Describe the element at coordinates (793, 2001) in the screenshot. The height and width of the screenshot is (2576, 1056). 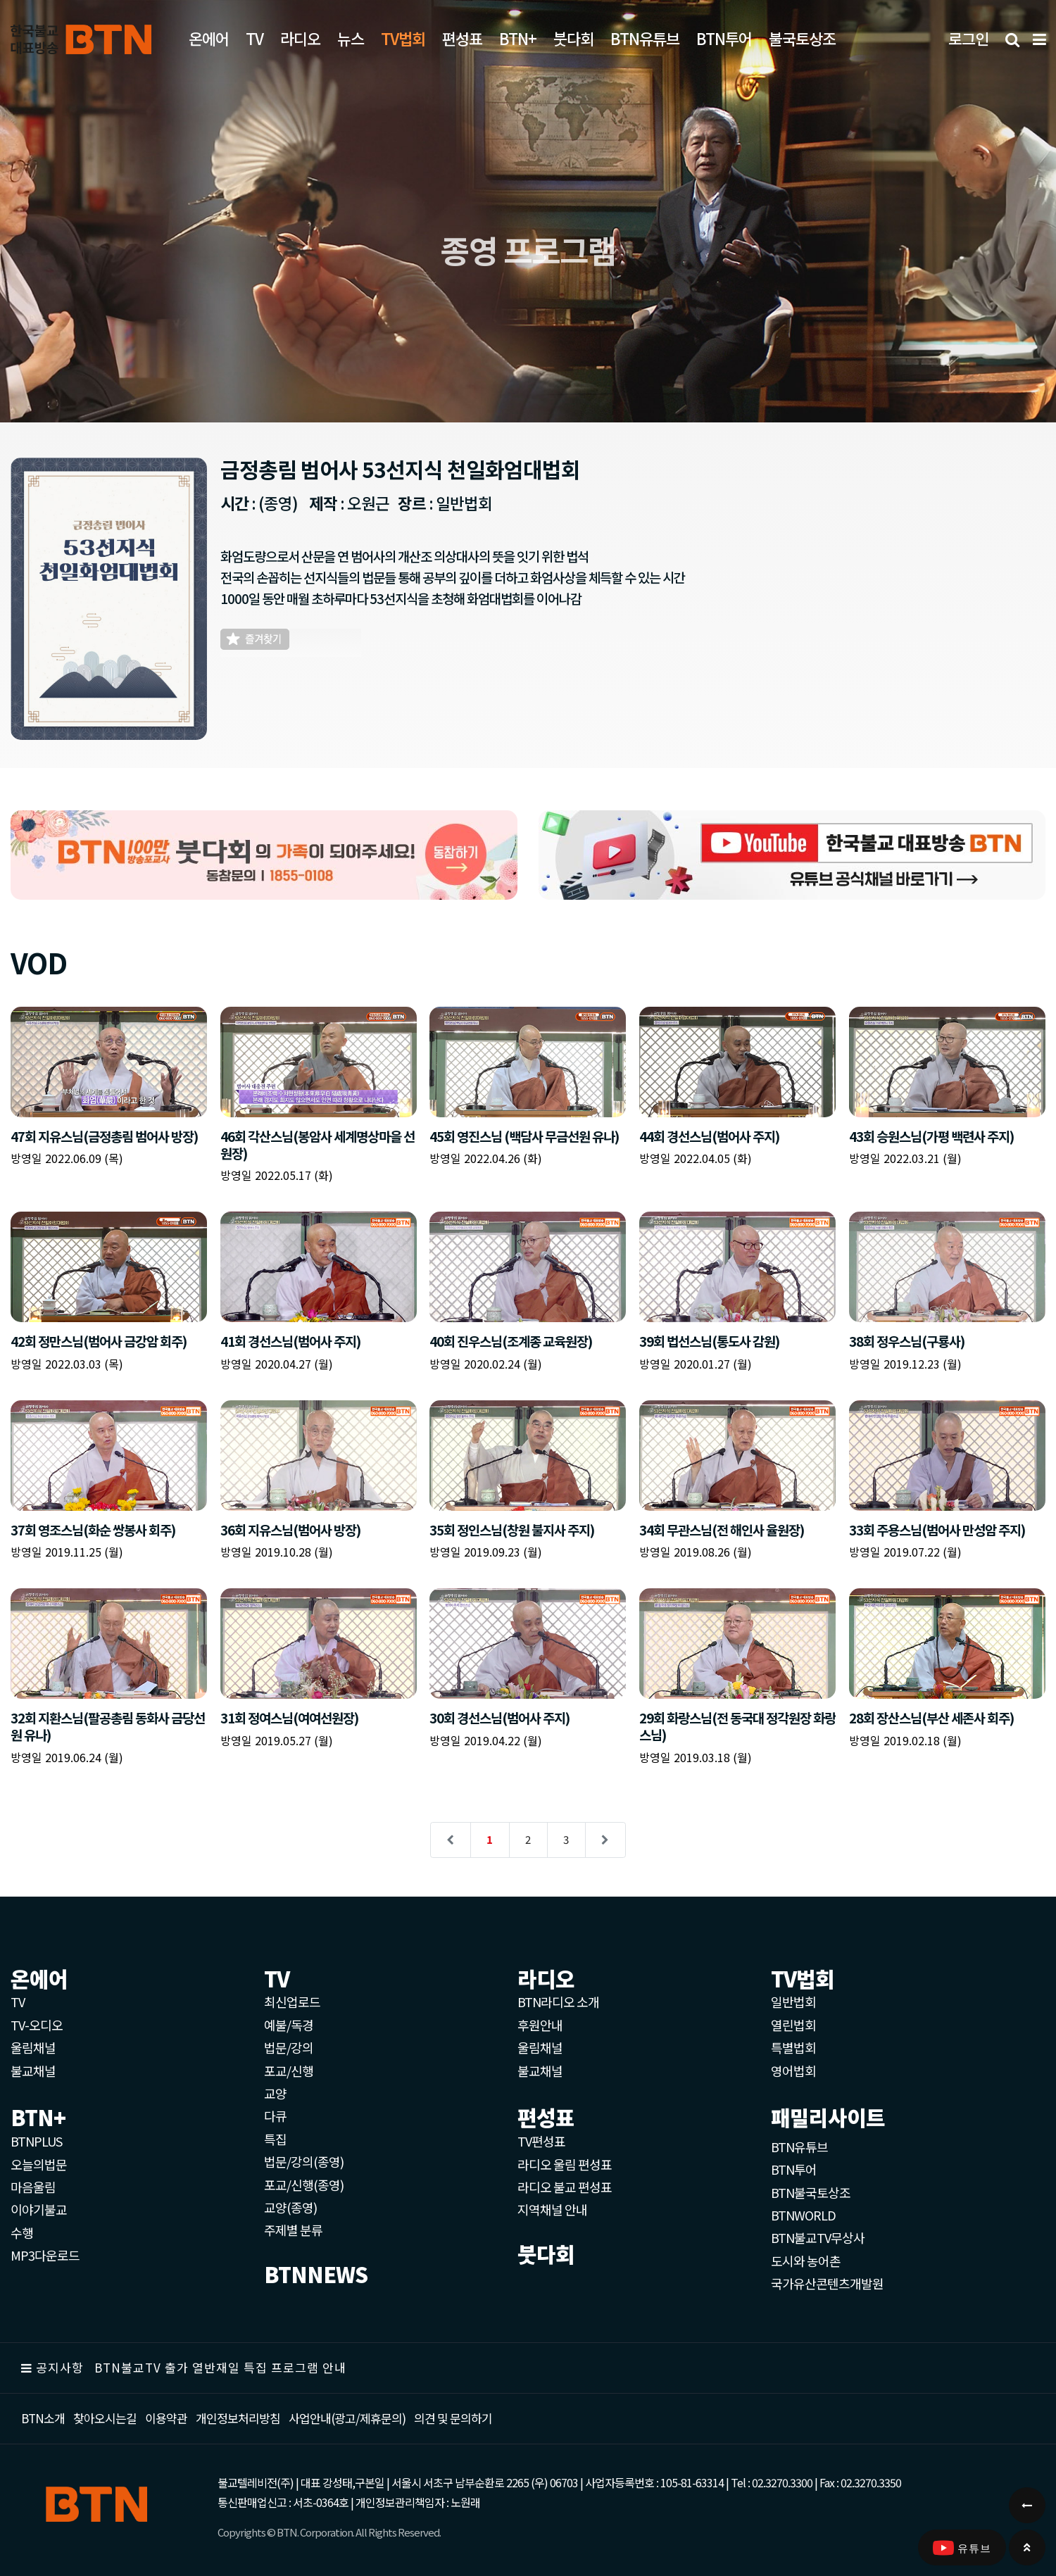
I see `일반법회` at that location.